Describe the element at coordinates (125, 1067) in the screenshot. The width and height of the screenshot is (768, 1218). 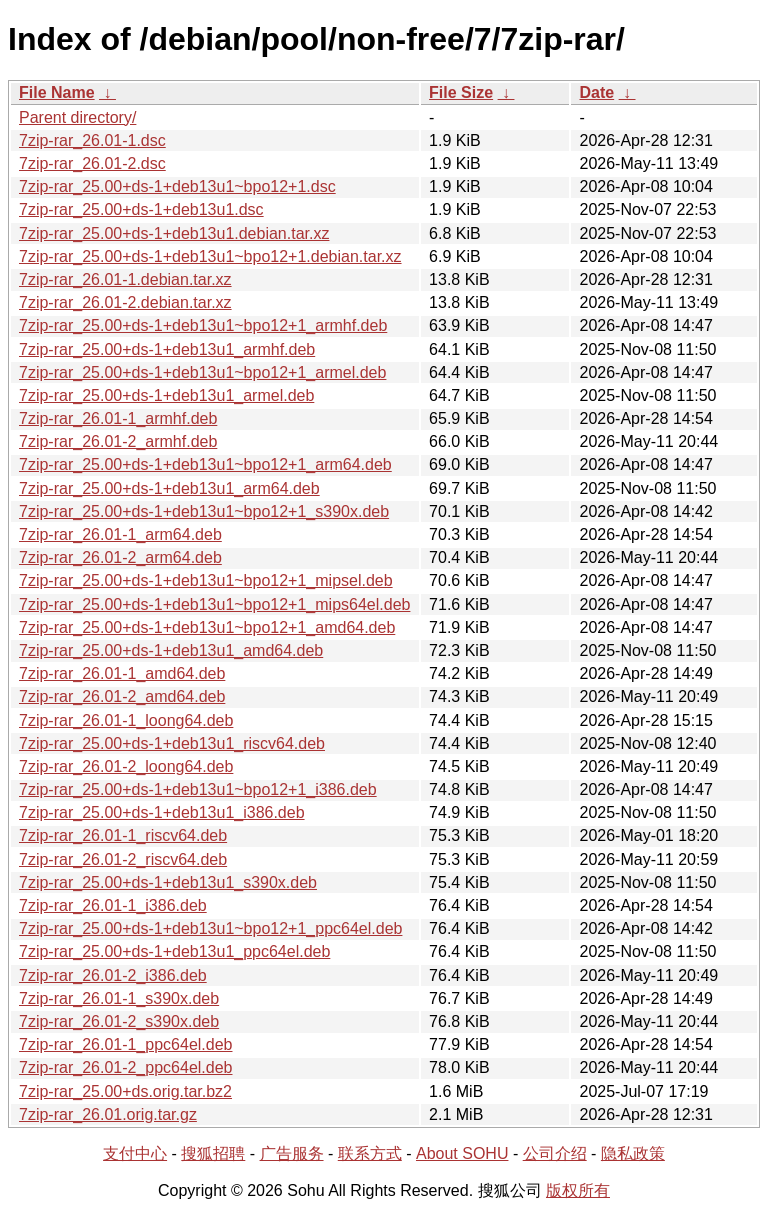
I see `7zip-rar_26.01-2_ppc64el.deb` at that location.